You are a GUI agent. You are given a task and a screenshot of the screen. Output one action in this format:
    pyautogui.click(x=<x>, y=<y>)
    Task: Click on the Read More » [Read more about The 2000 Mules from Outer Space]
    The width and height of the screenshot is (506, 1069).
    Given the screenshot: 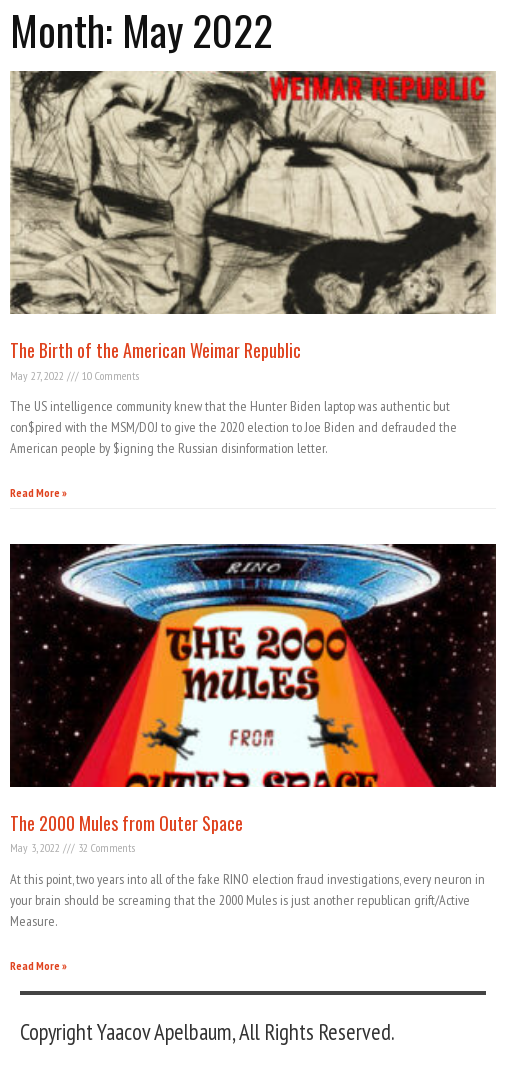 What is the action you would take?
    pyautogui.click(x=38, y=965)
    